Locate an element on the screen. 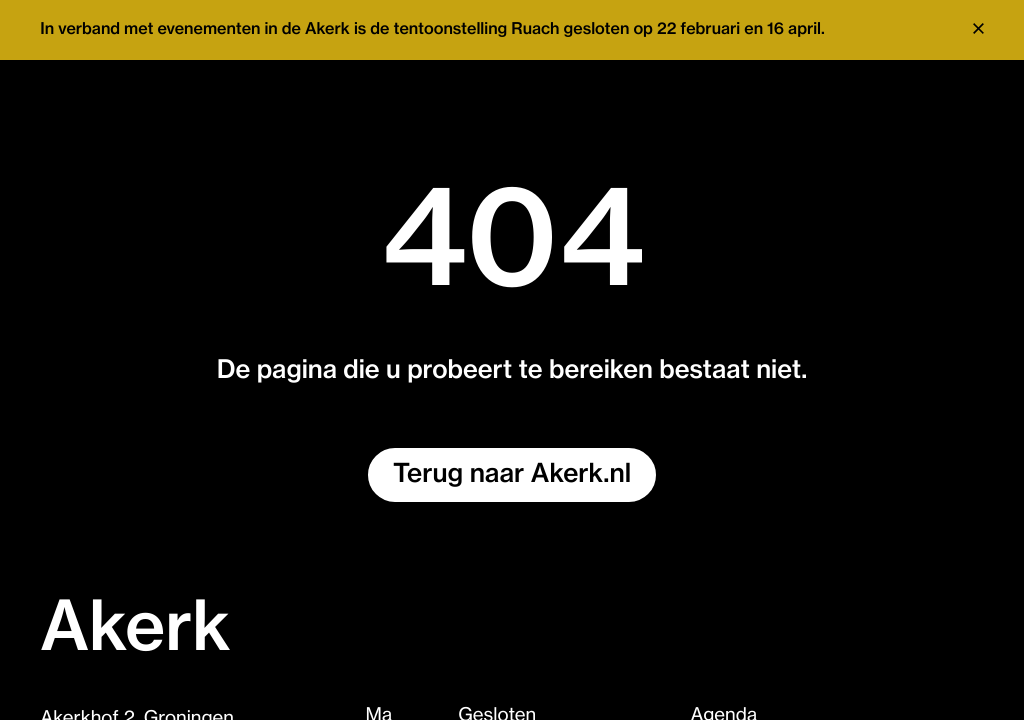 The height and width of the screenshot is (720, 1024). Terug naar Akerk.nl is located at coordinates (512, 474).